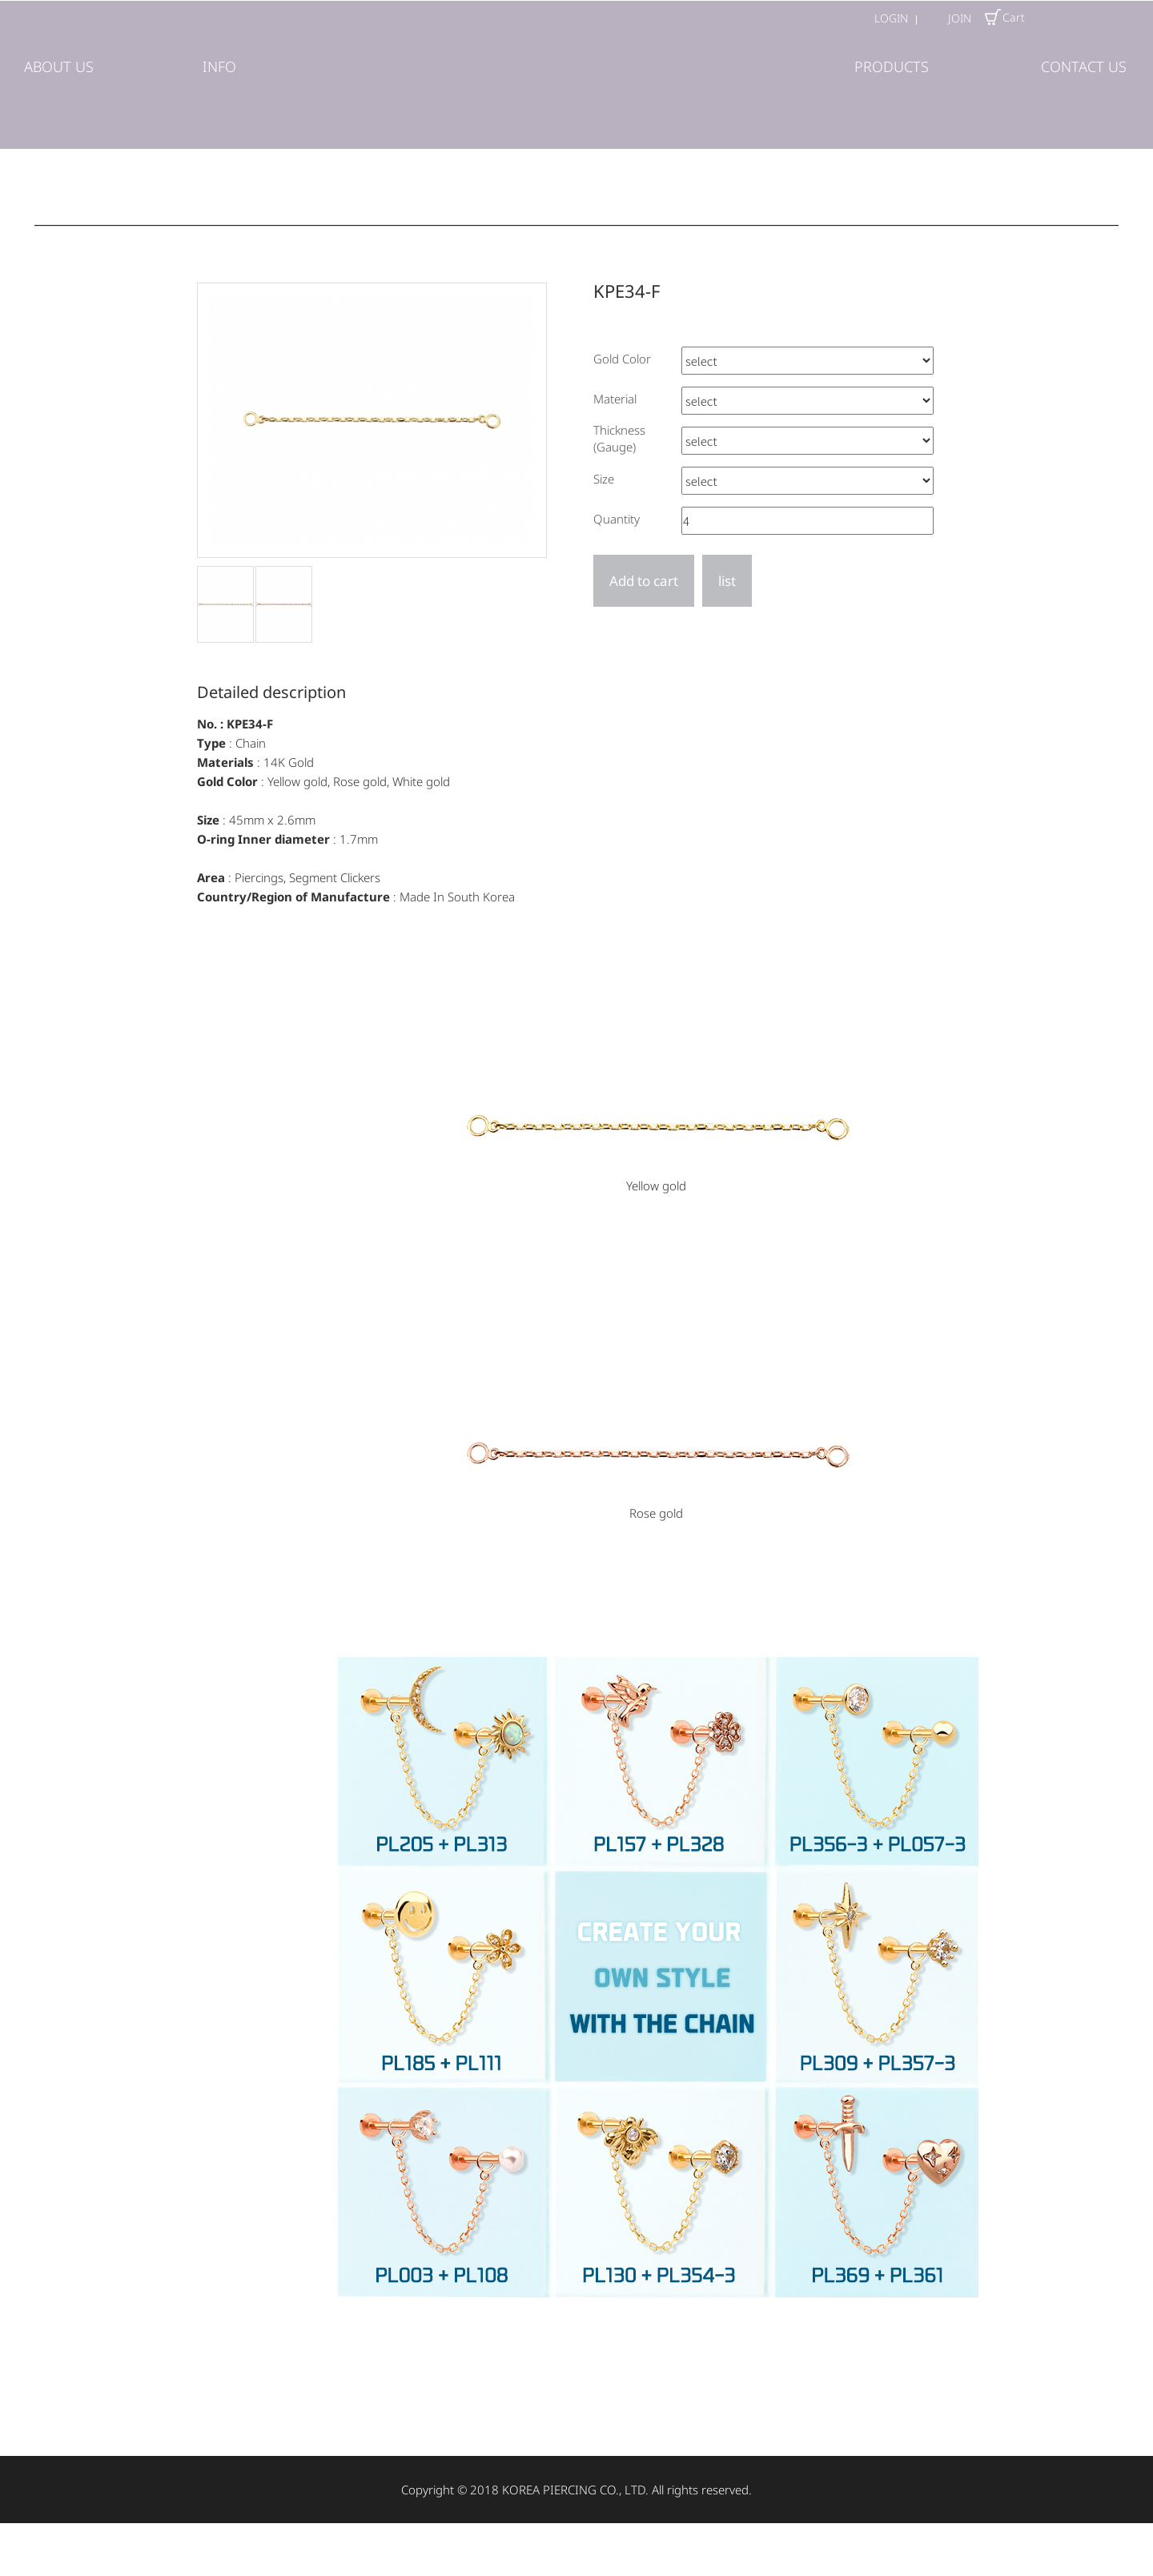 The image size is (1153, 2576). I want to click on list, so click(727, 581).